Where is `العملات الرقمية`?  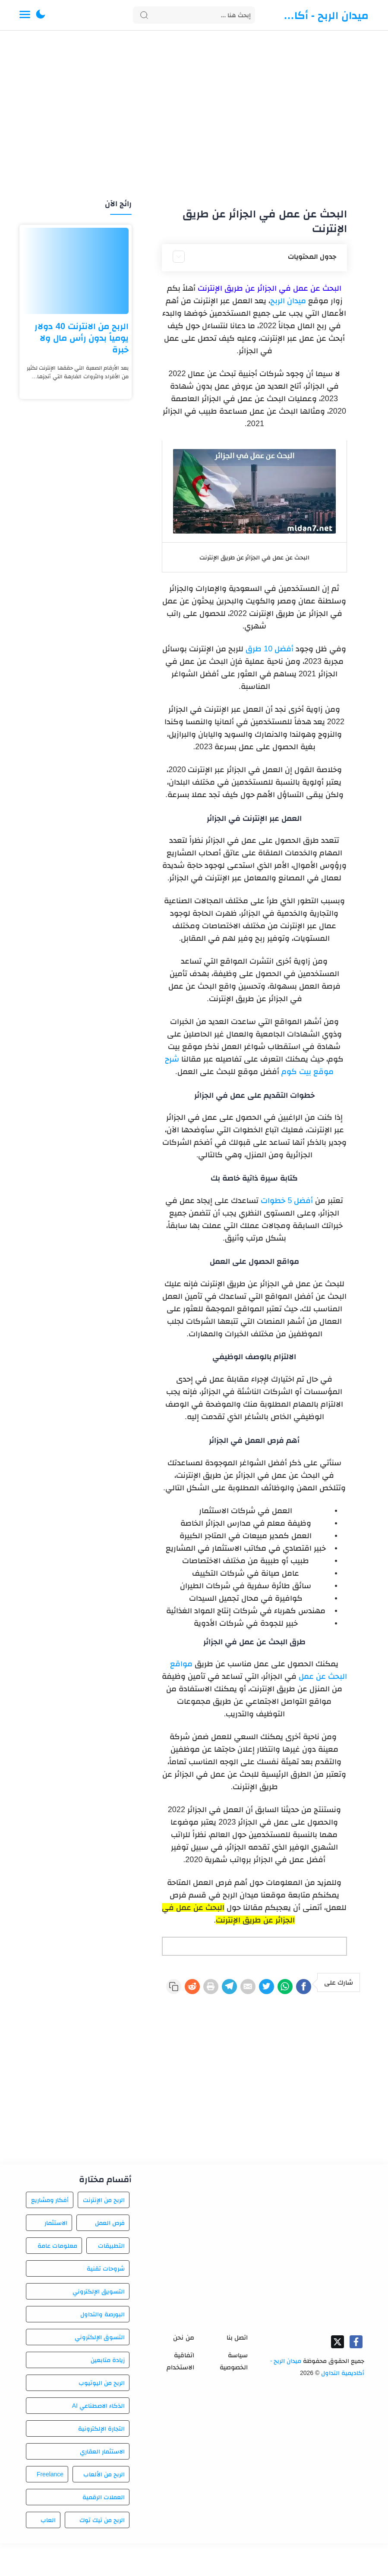 العملات الرقمية is located at coordinates (103, 2529).